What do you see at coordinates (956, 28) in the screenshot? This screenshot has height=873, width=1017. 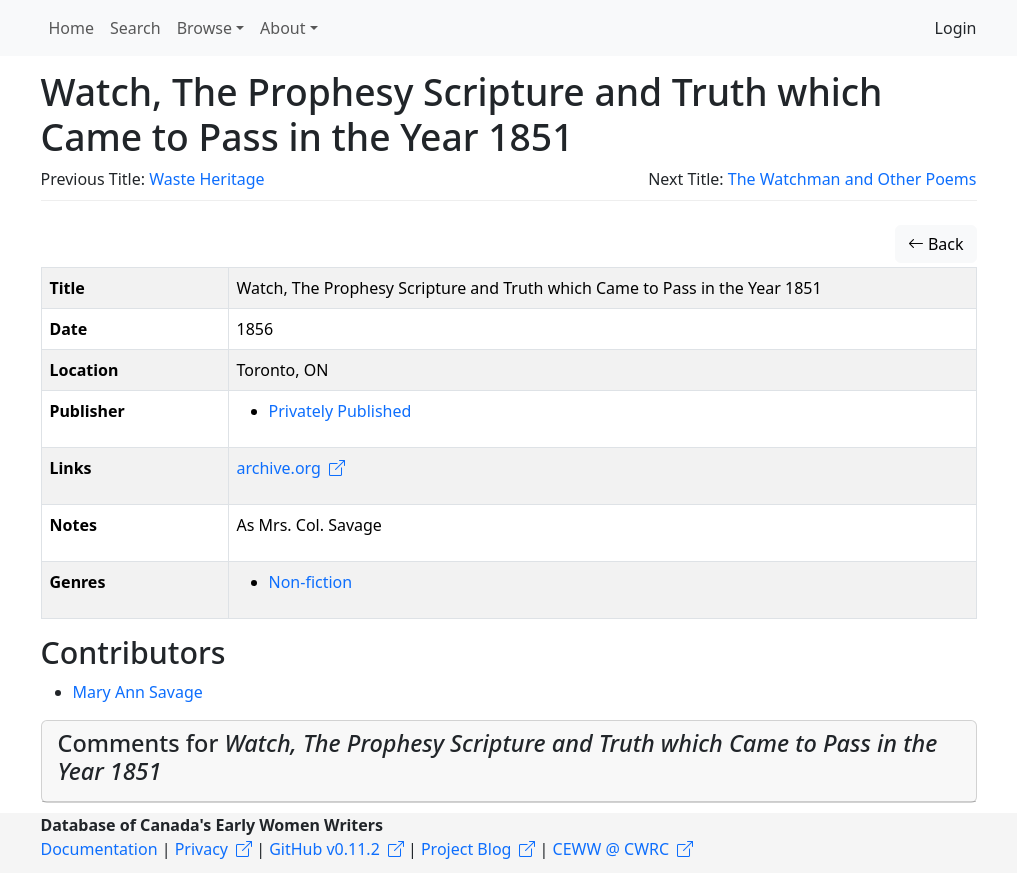 I see `Login` at bounding box center [956, 28].